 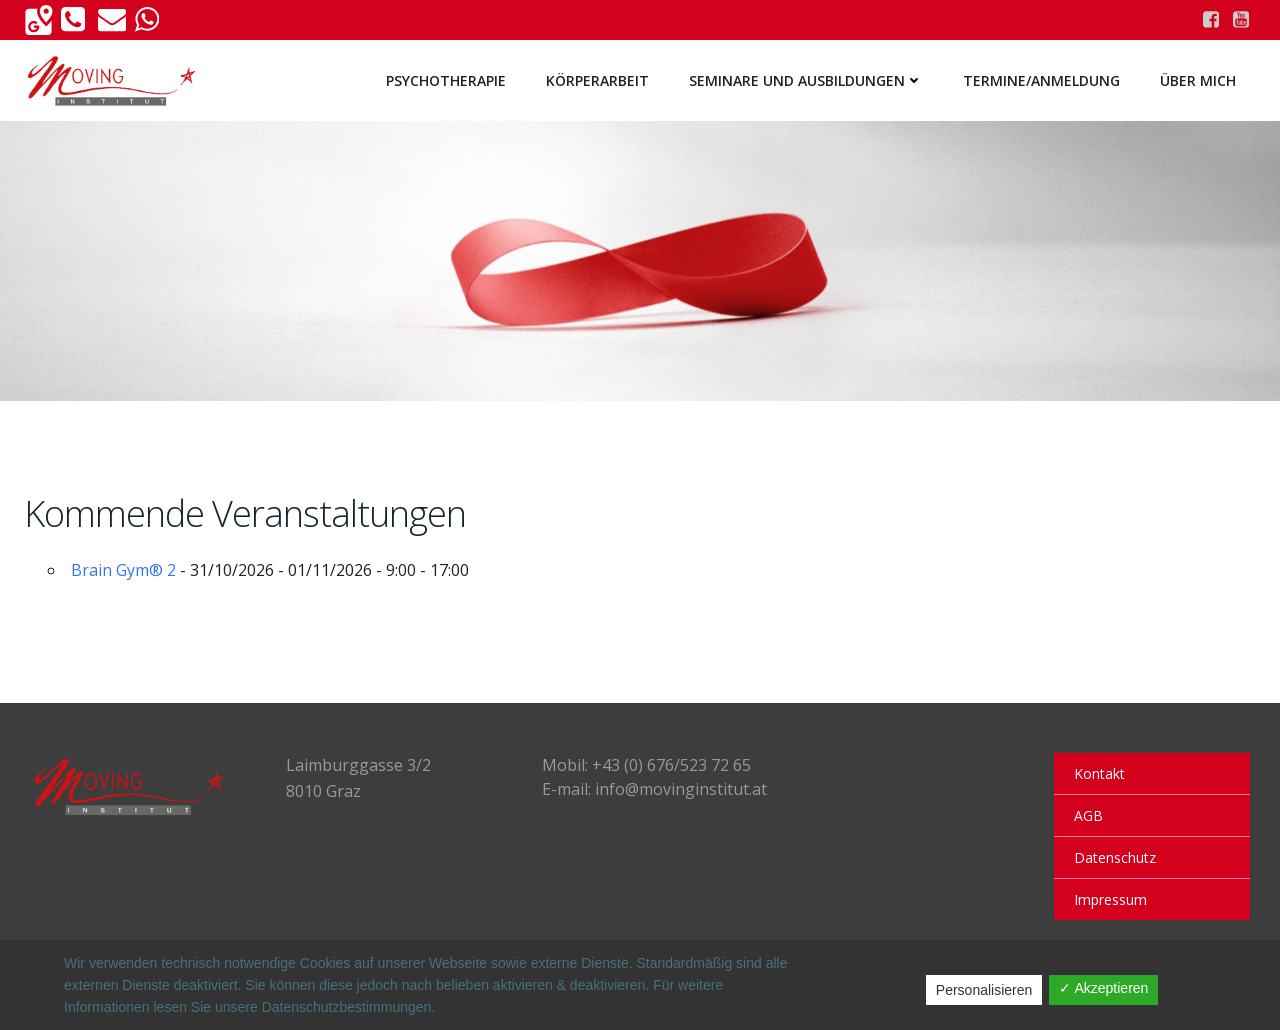 What do you see at coordinates (984, 990) in the screenshot?
I see `Personalisieren` at bounding box center [984, 990].